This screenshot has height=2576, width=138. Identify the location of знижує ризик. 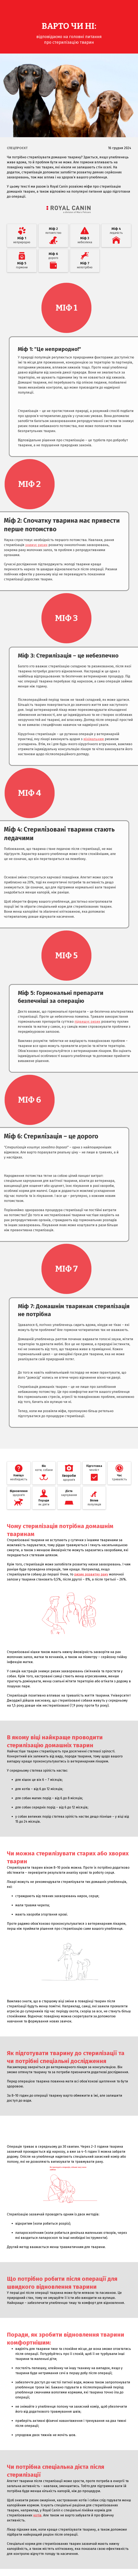
(29, 545).